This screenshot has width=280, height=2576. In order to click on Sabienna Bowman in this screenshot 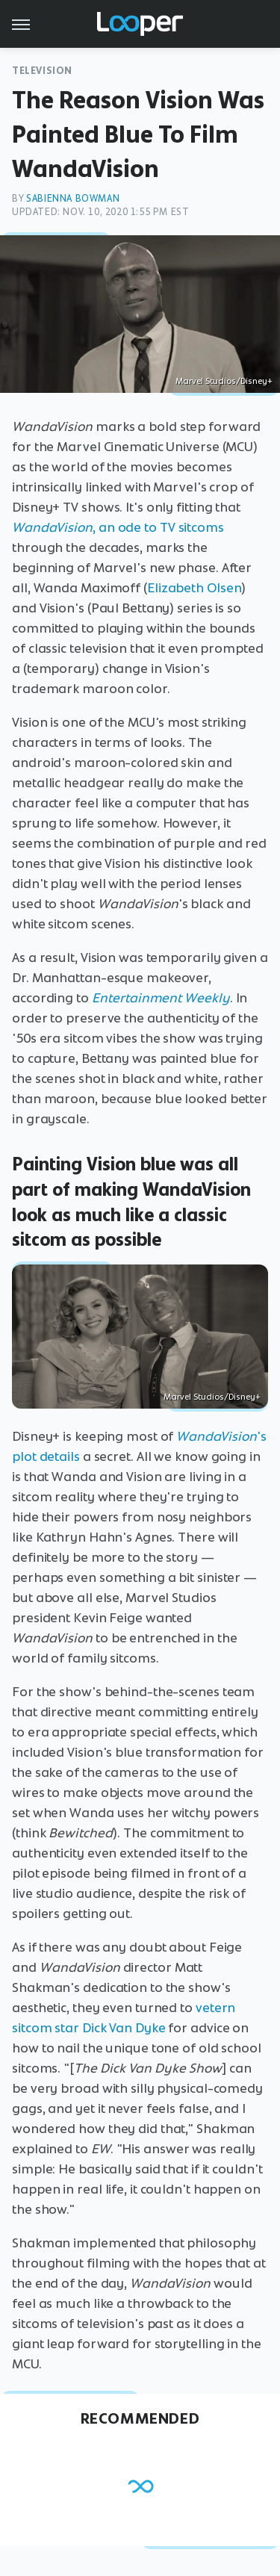, I will do `click(72, 198)`.